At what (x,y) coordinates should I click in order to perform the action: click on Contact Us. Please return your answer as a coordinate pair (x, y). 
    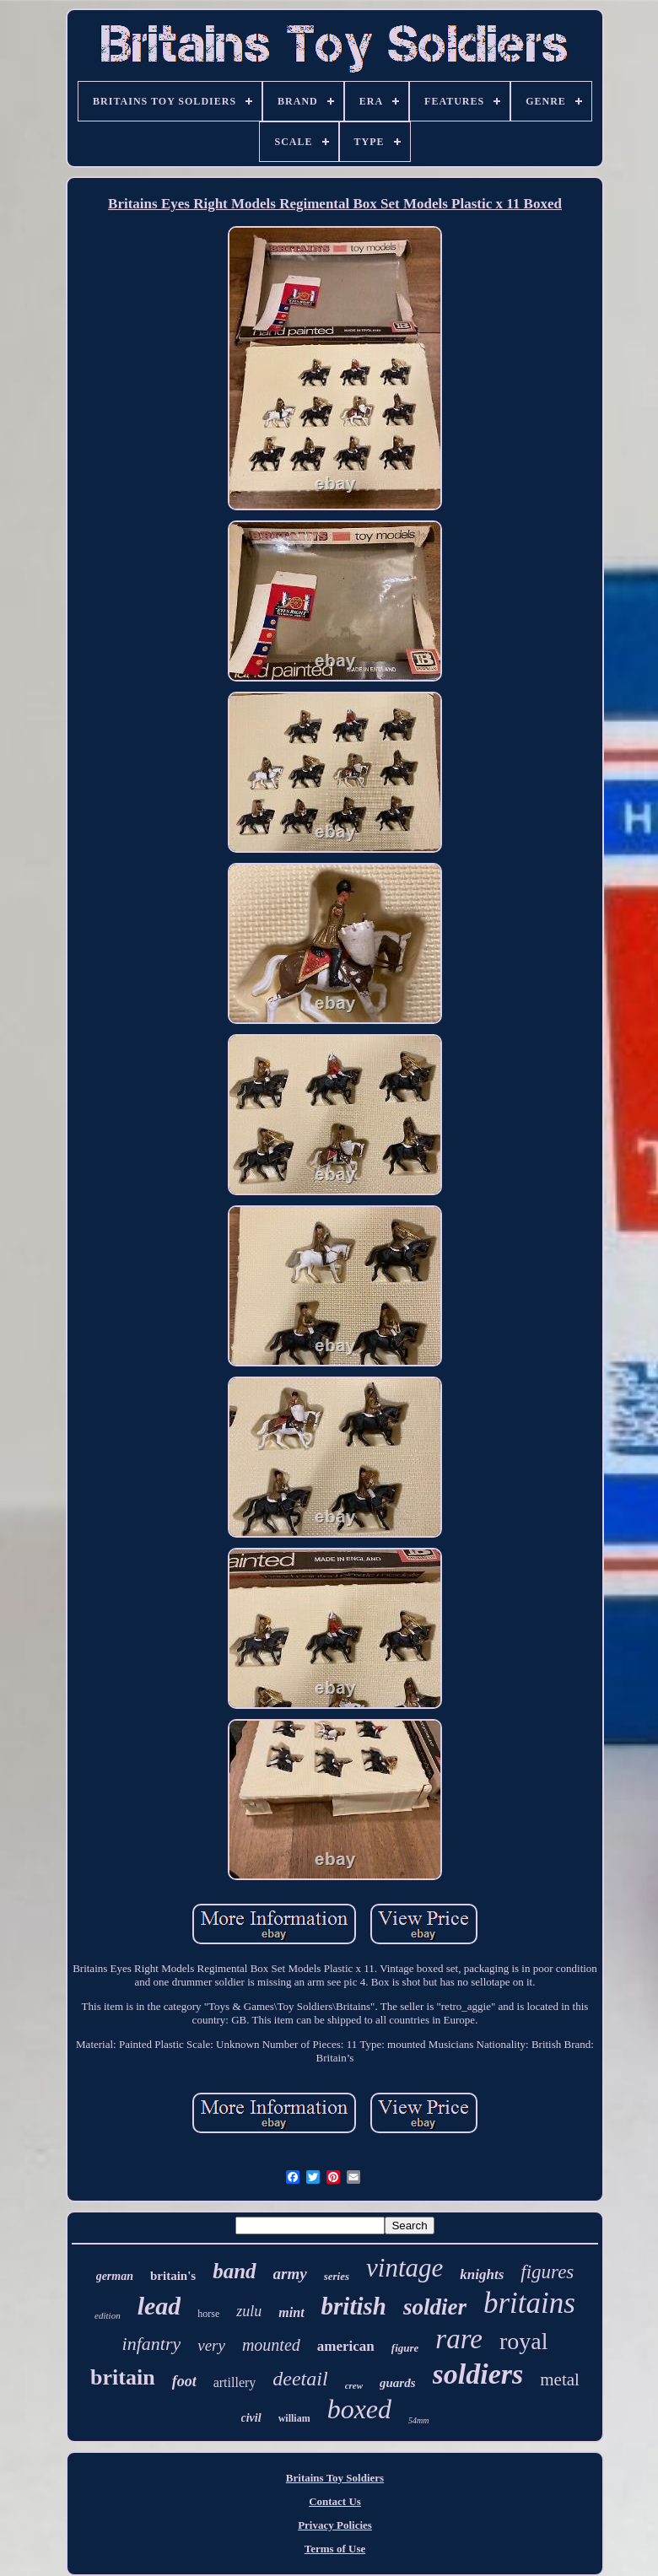
    Looking at the image, I should click on (335, 2501).